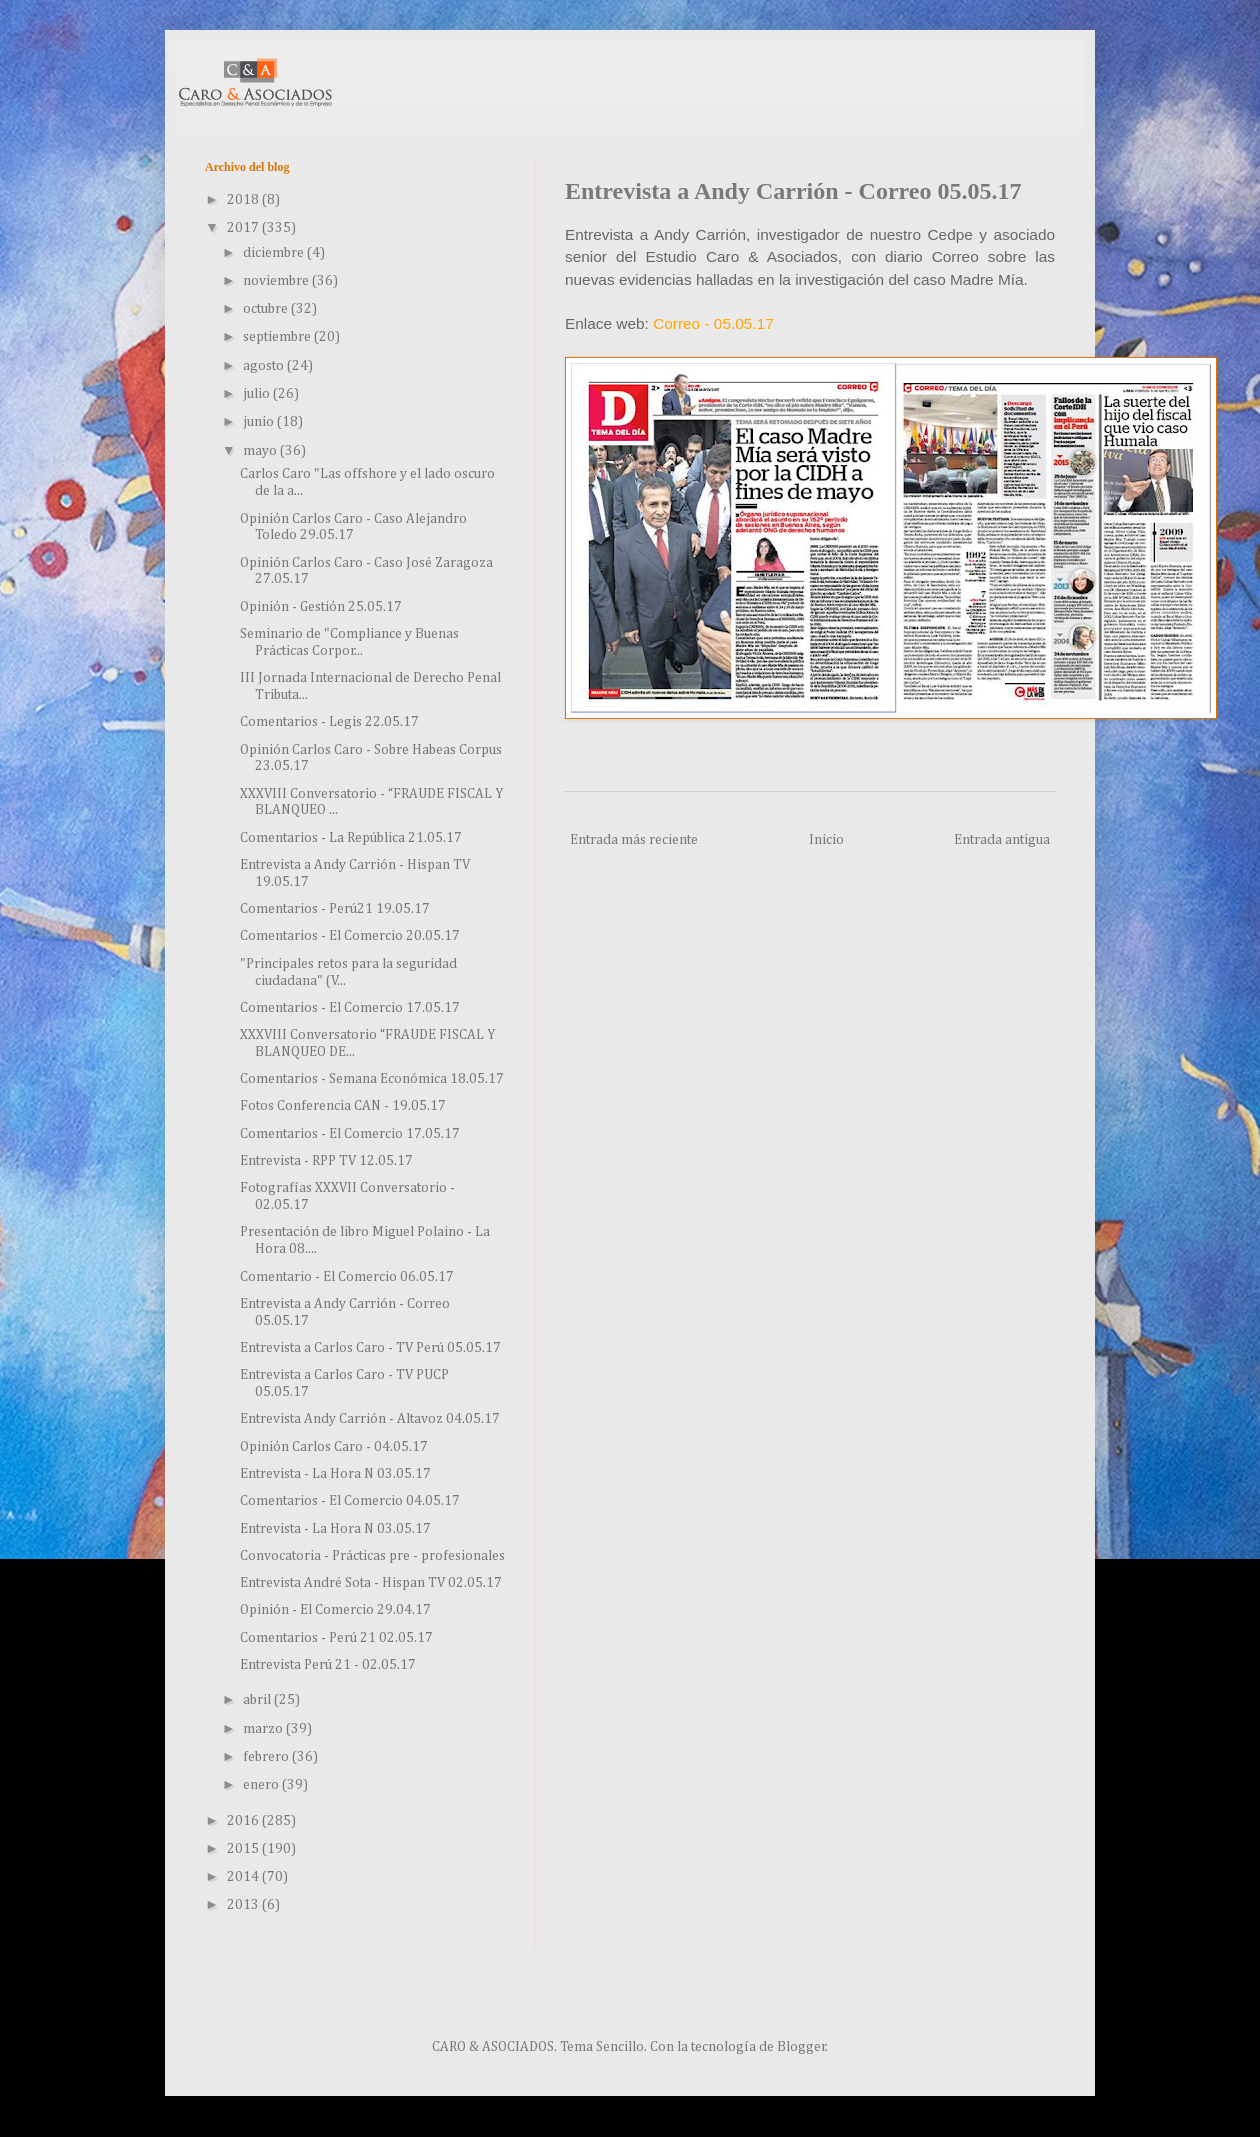 The image size is (1260, 2137). Describe the element at coordinates (278, 337) in the screenshot. I see `septiembre` at that location.